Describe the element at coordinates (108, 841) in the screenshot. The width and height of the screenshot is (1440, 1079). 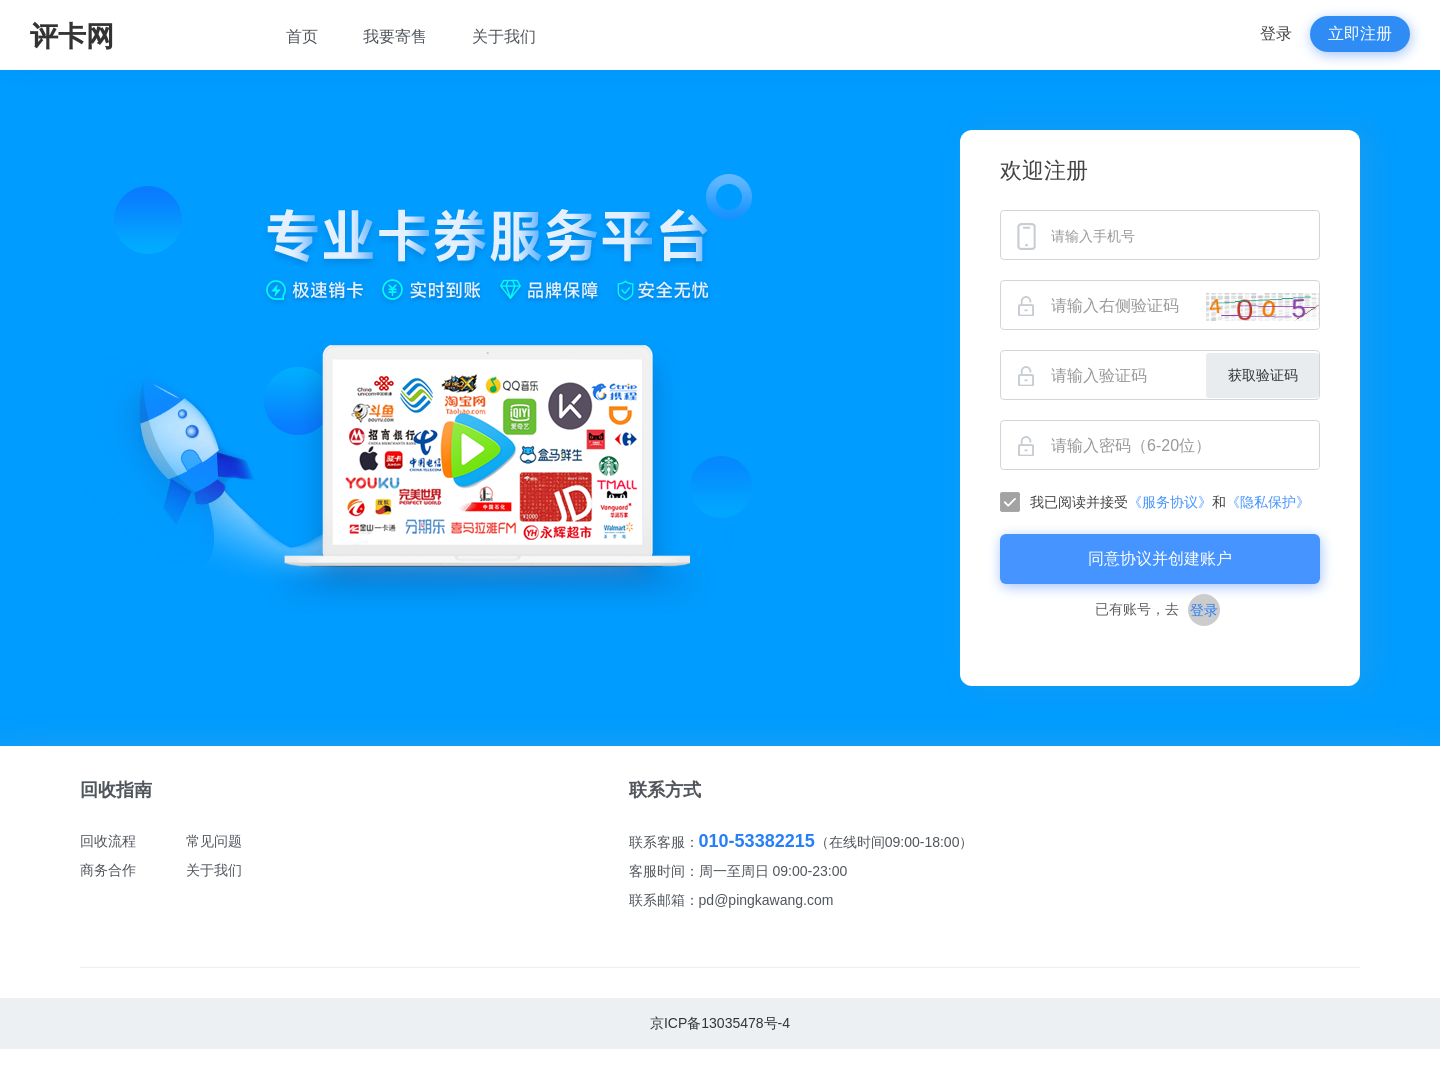
I see `回收流程` at that location.